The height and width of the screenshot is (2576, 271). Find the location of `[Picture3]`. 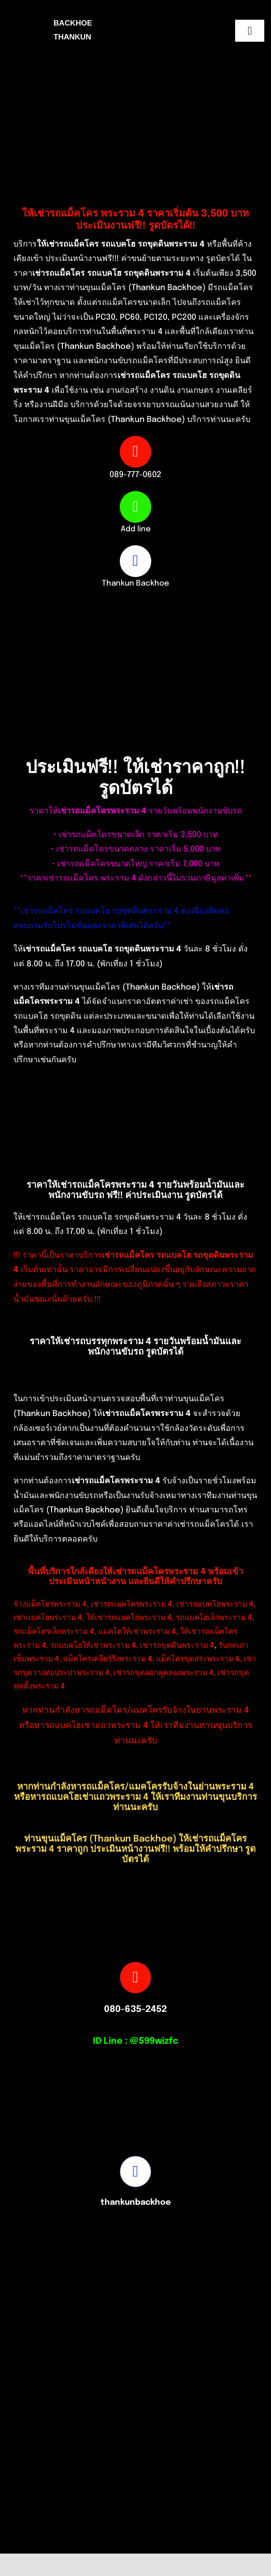

[Picture3] is located at coordinates (74, 2547).